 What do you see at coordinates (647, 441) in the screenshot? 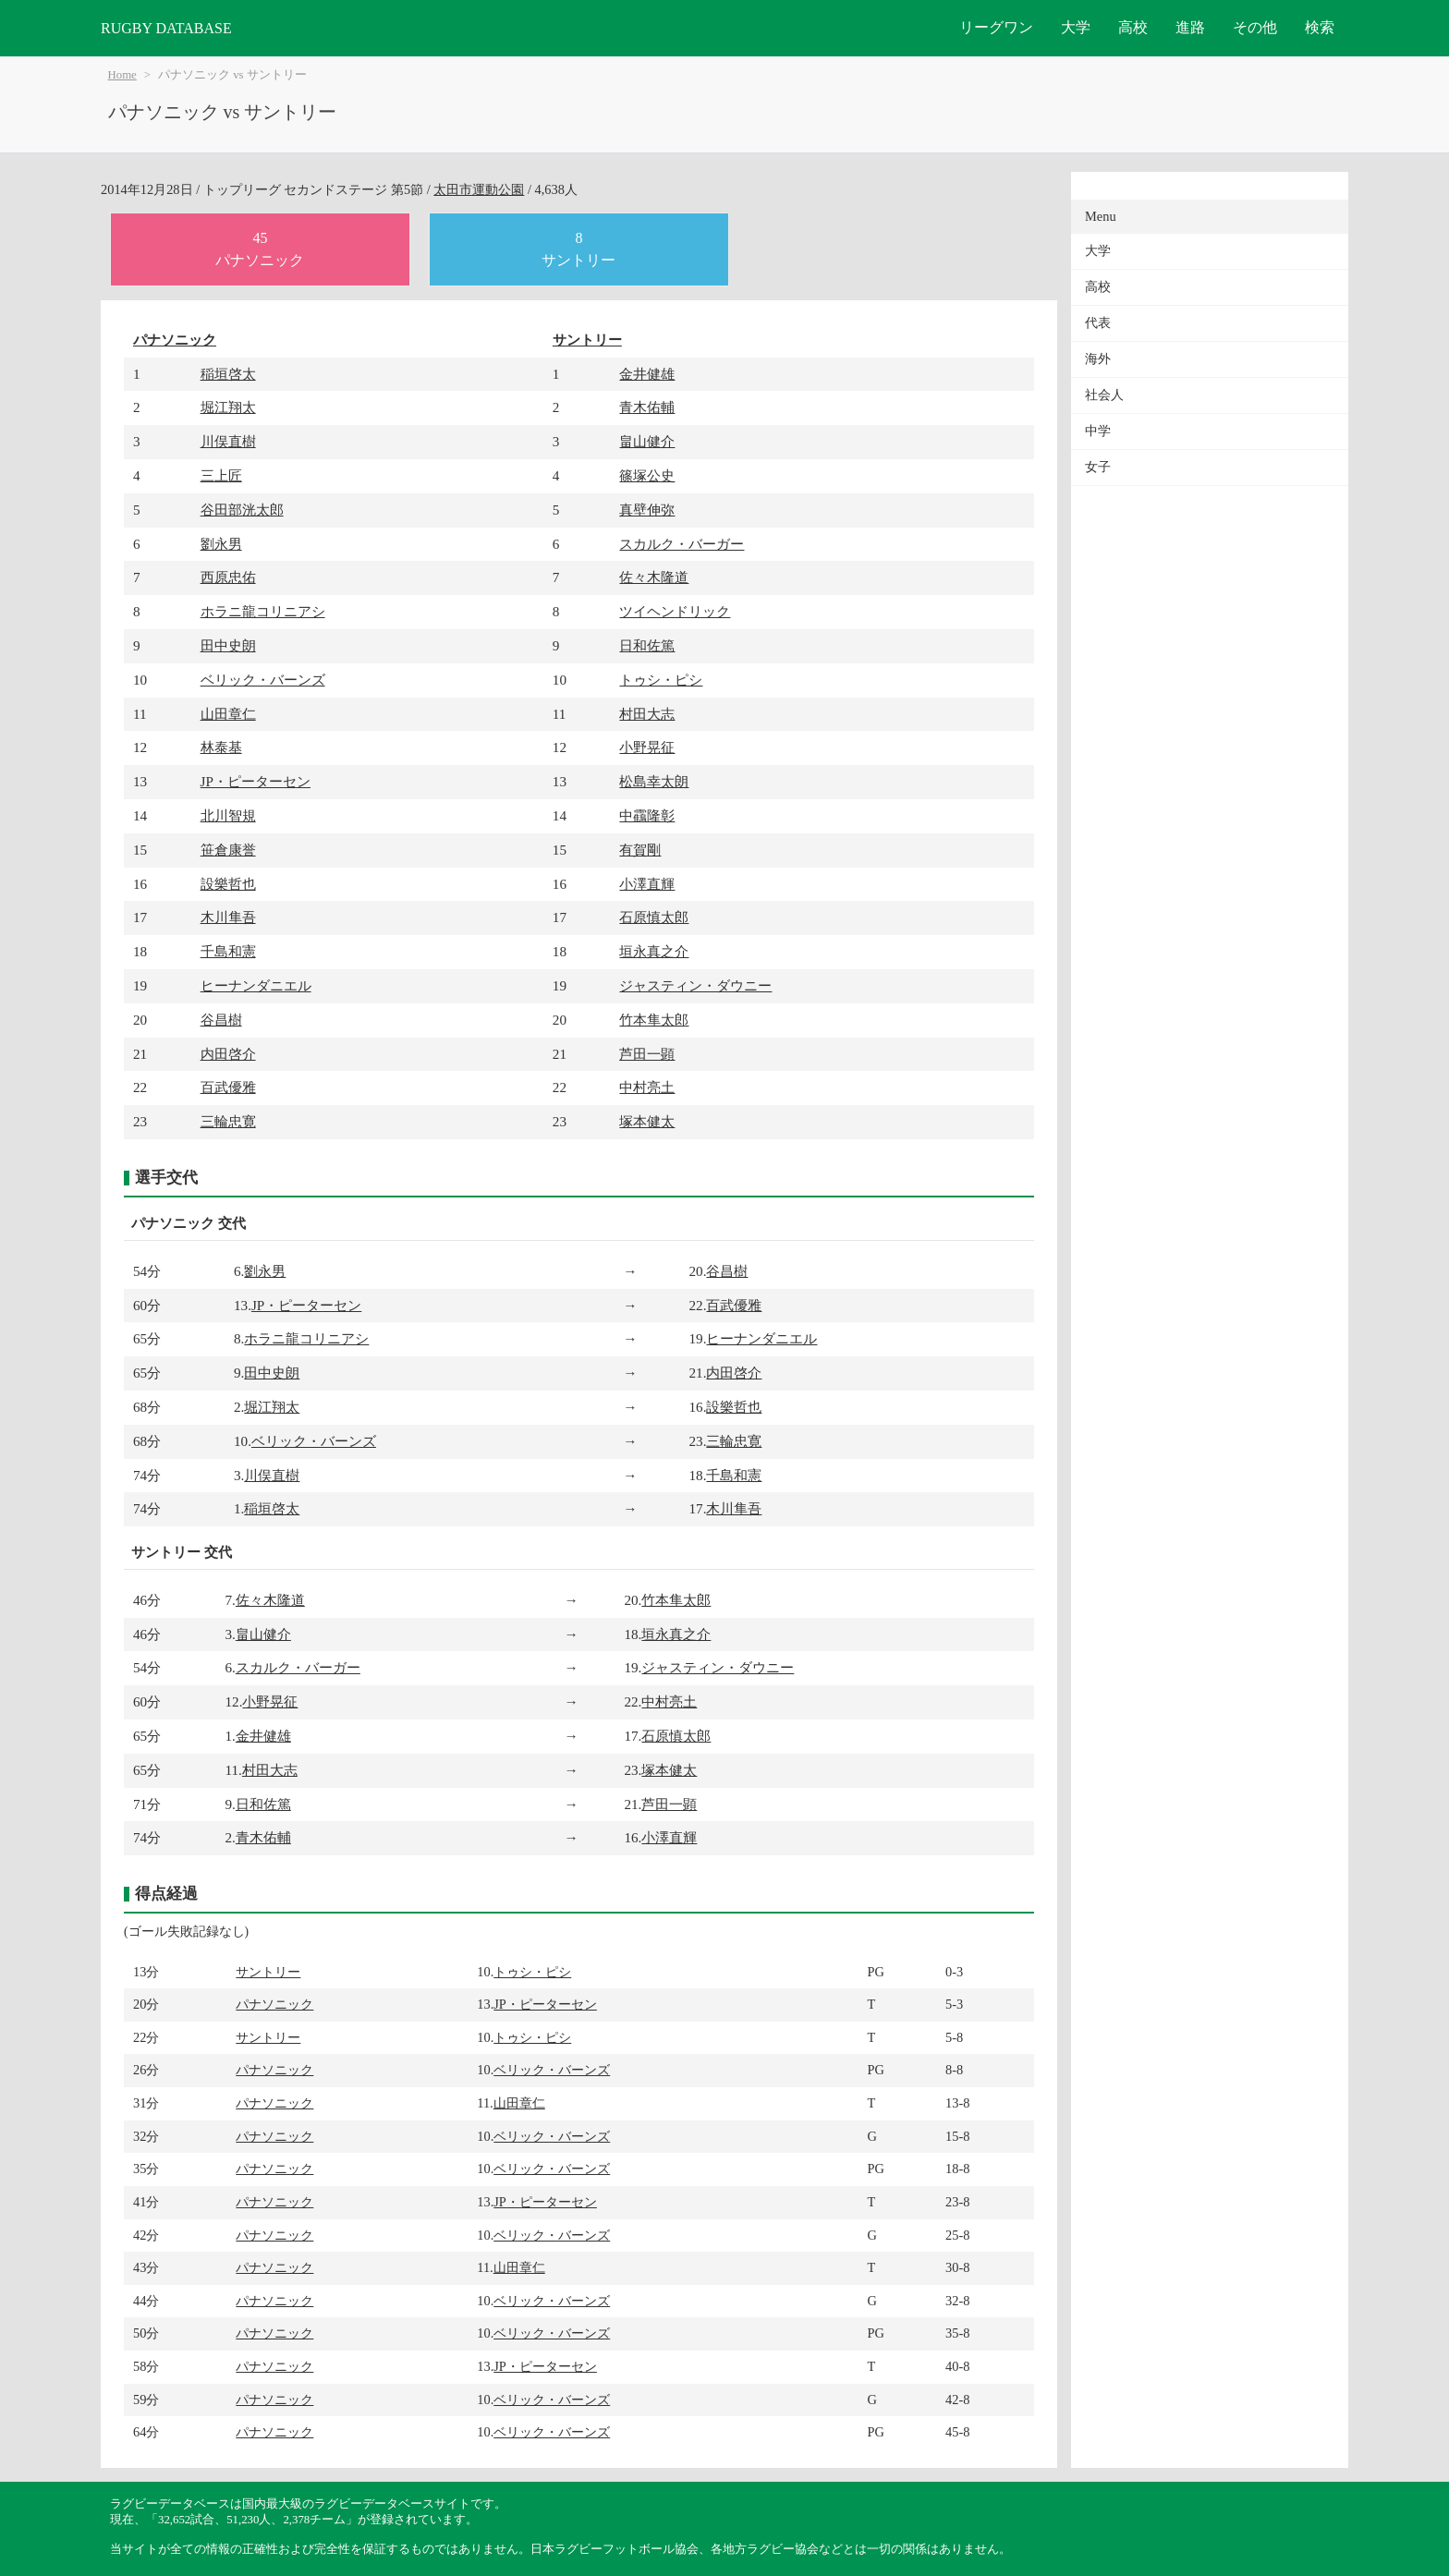
I see `畠山健介` at bounding box center [647, 441].